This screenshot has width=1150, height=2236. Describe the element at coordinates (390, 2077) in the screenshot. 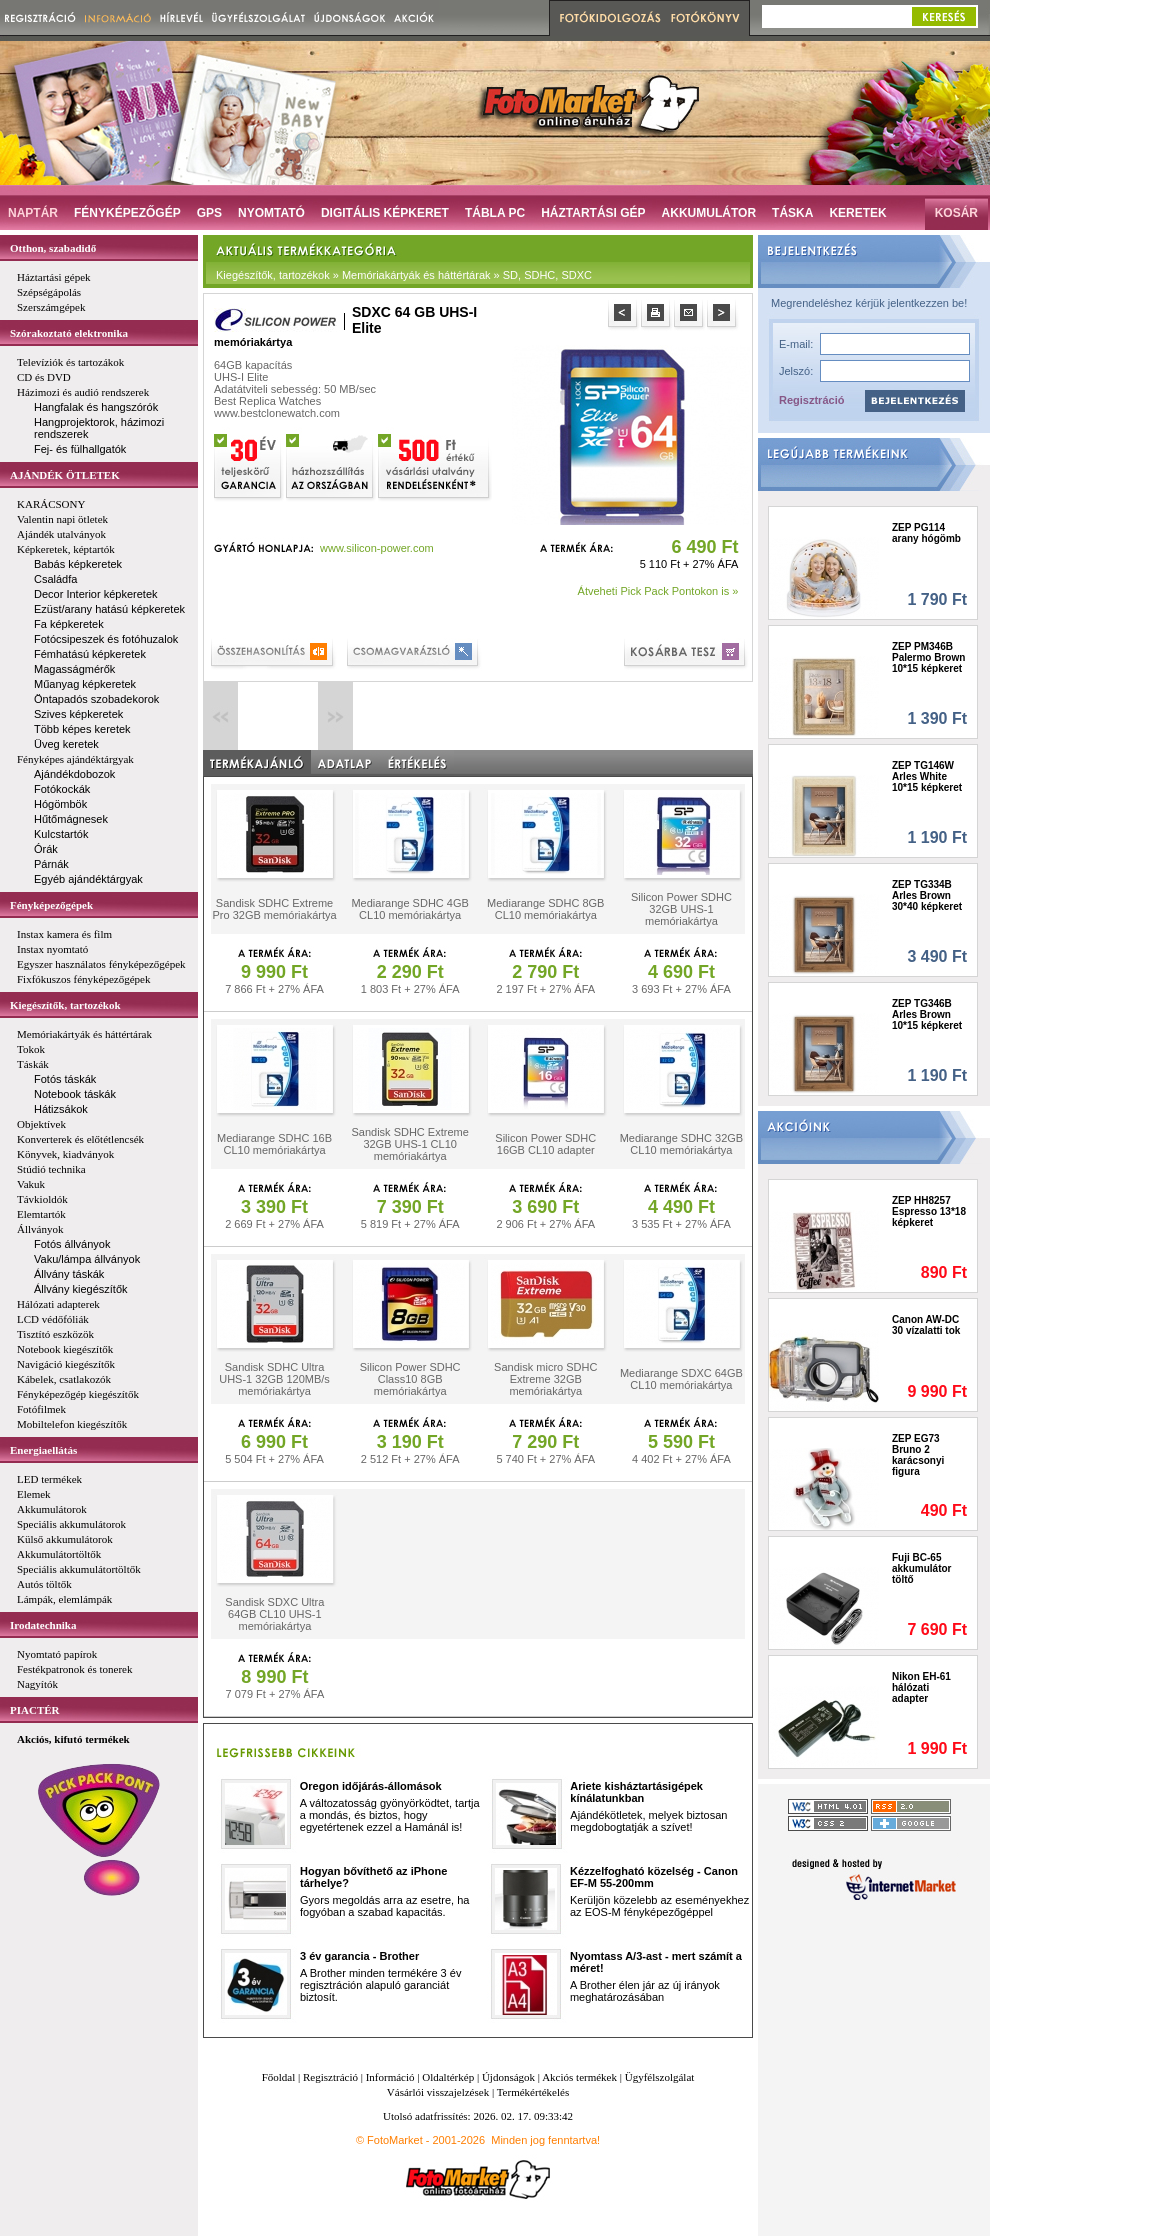

I see `Információ` at that location.